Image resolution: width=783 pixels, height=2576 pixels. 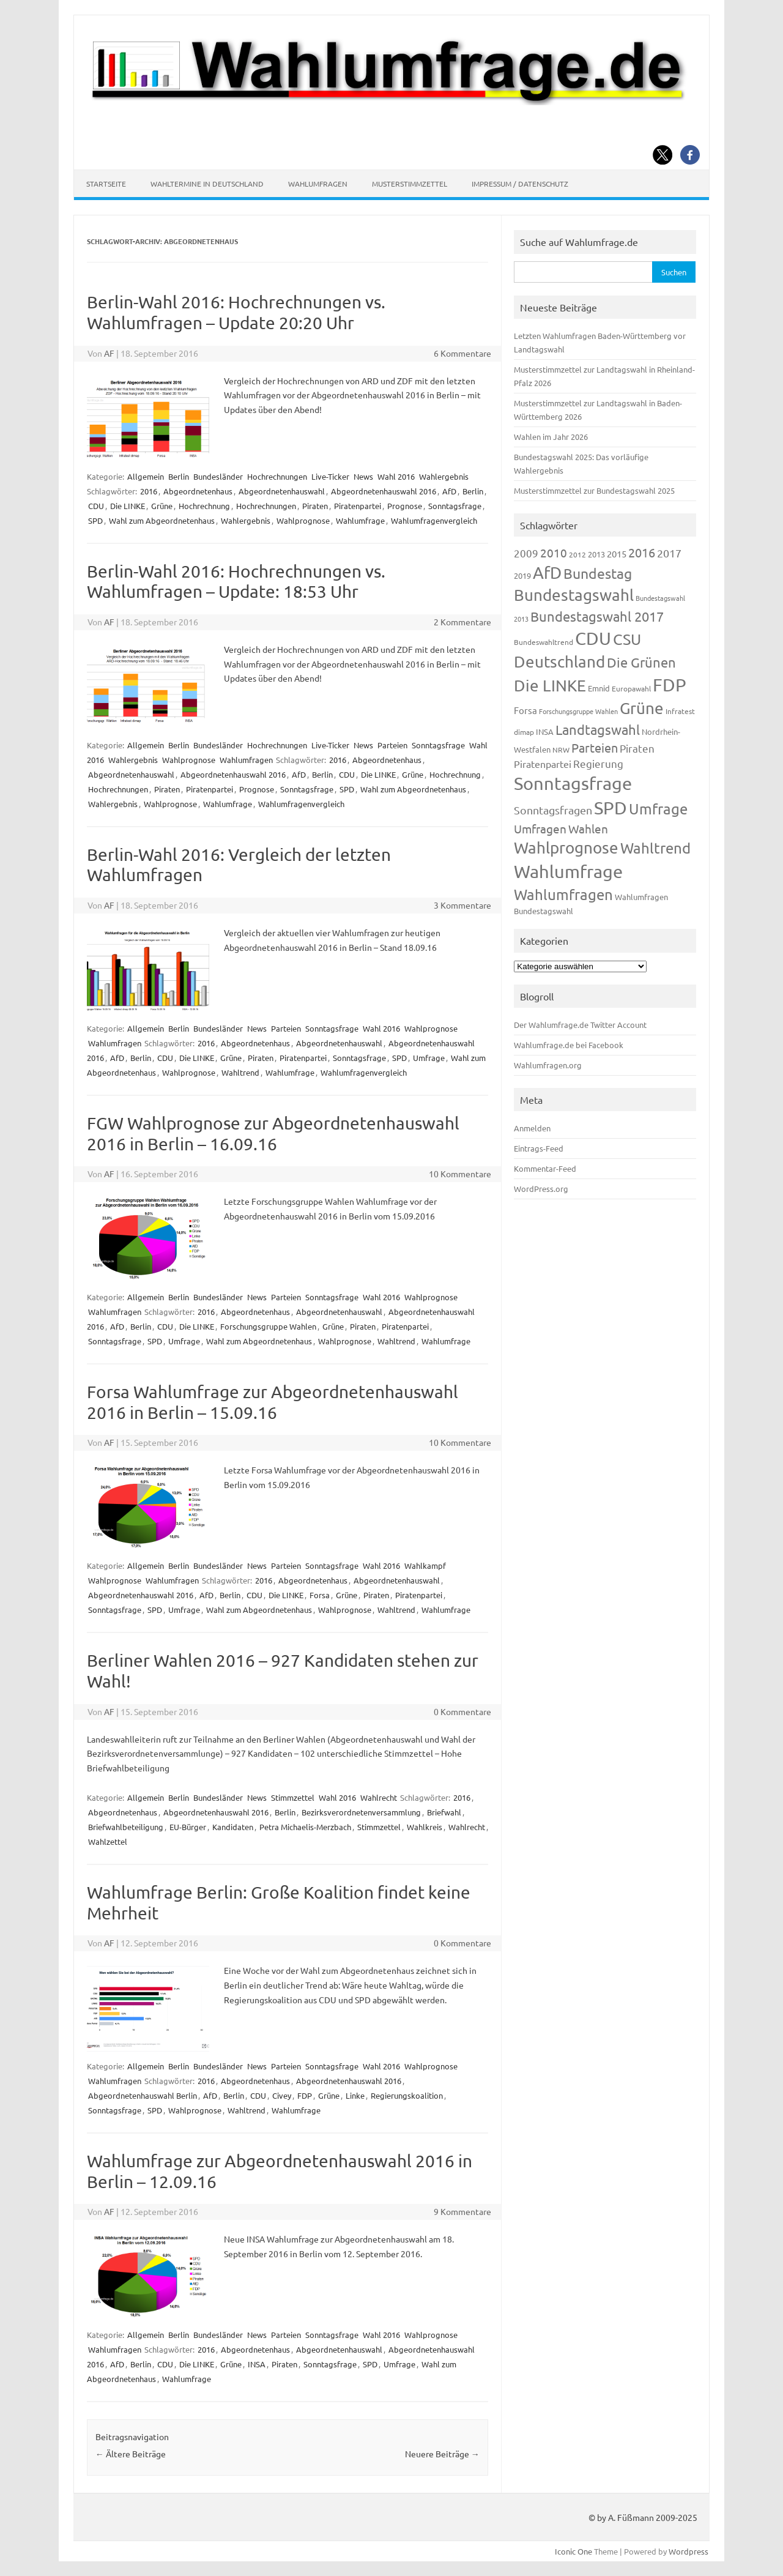 I want to click on Stimmzettel, so click(x=292, y=1797).